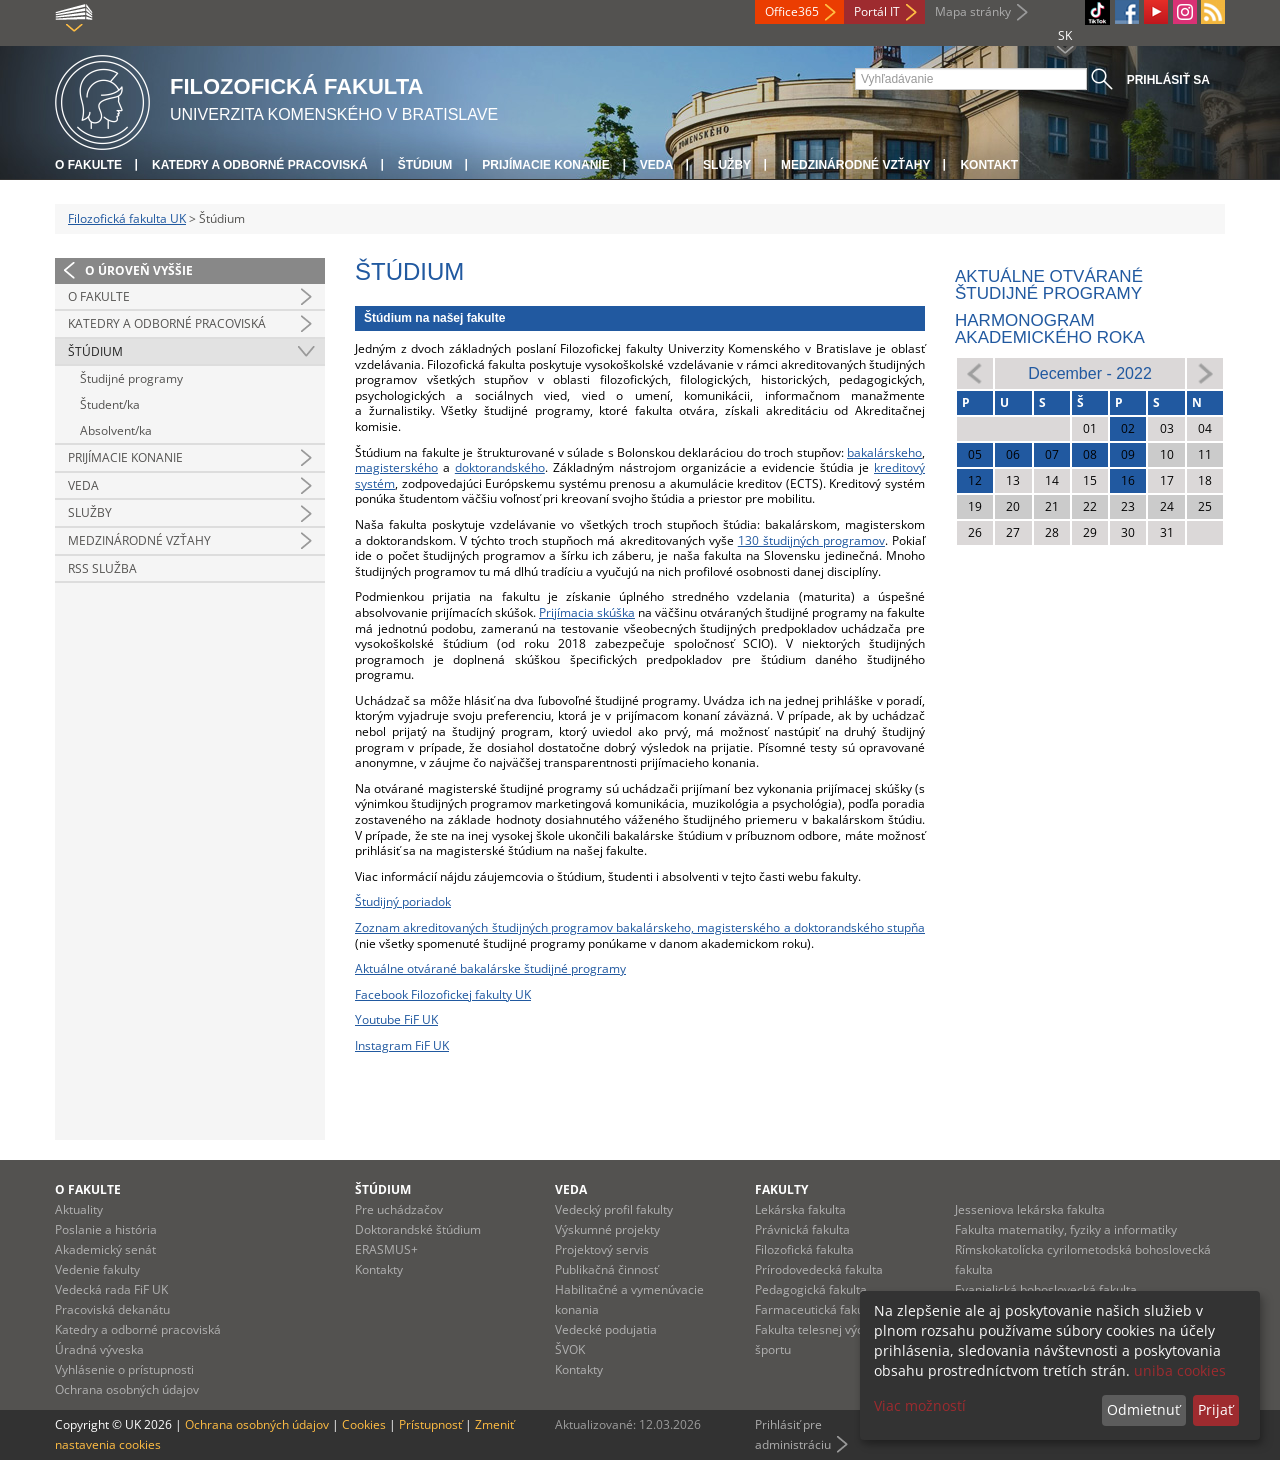  What do you see at coordinates (1050, 329) in the screenshot?
I see `Harmonogram akademického roka` at bounding box center [1050, 329].